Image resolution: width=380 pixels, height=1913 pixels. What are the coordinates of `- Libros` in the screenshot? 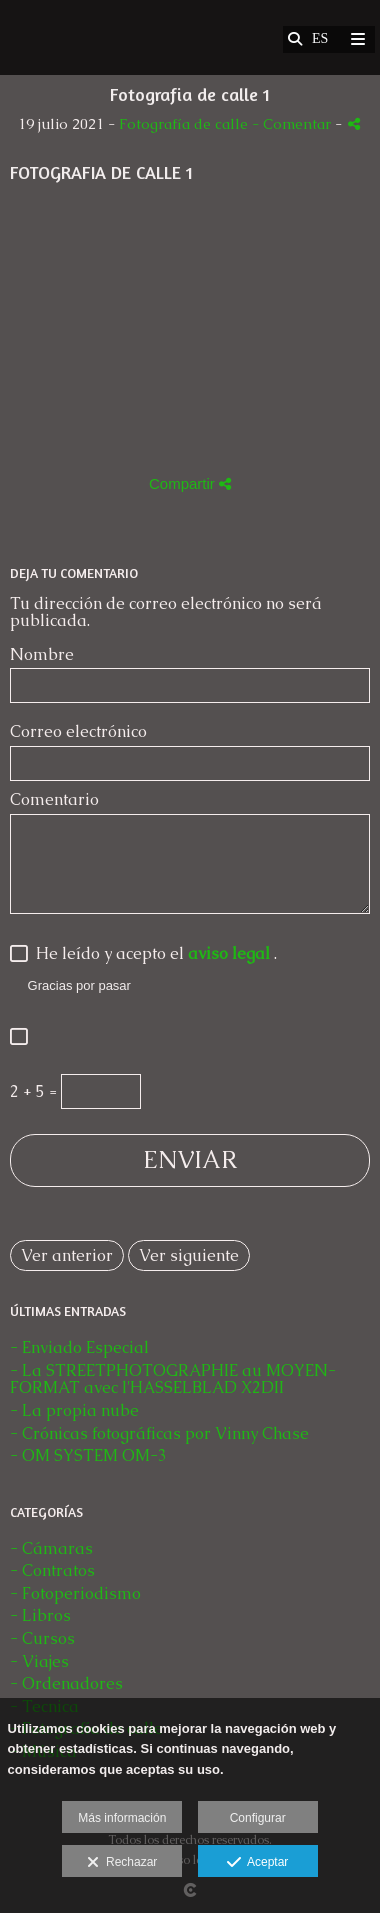 It's located at (40, 1615).